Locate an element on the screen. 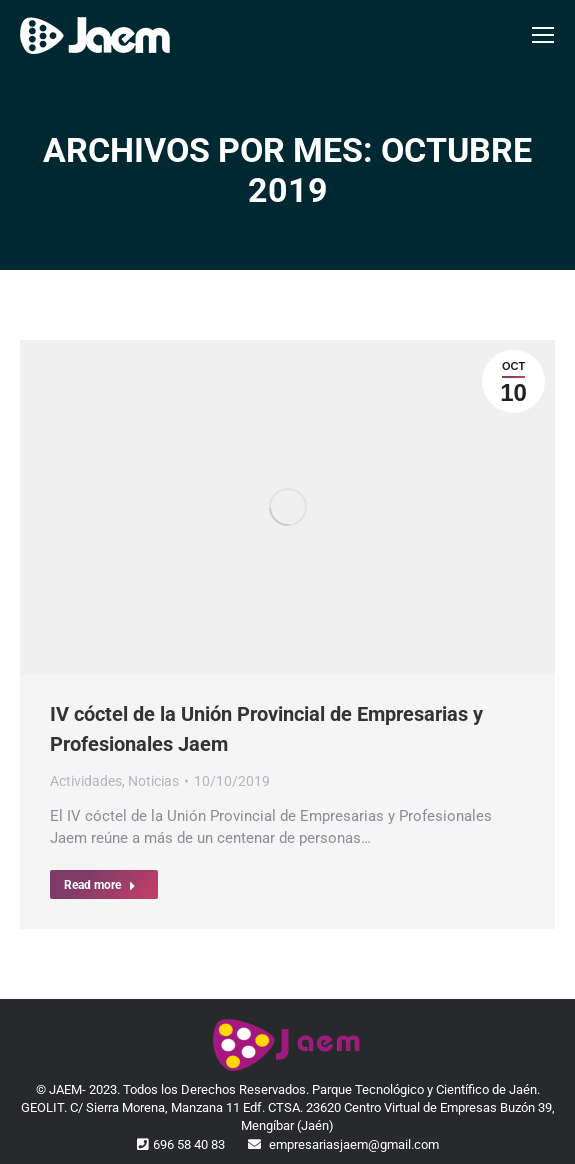 The width and height of the screenshot is (575, 1164). Actividades is located at coordinates (86, 781).